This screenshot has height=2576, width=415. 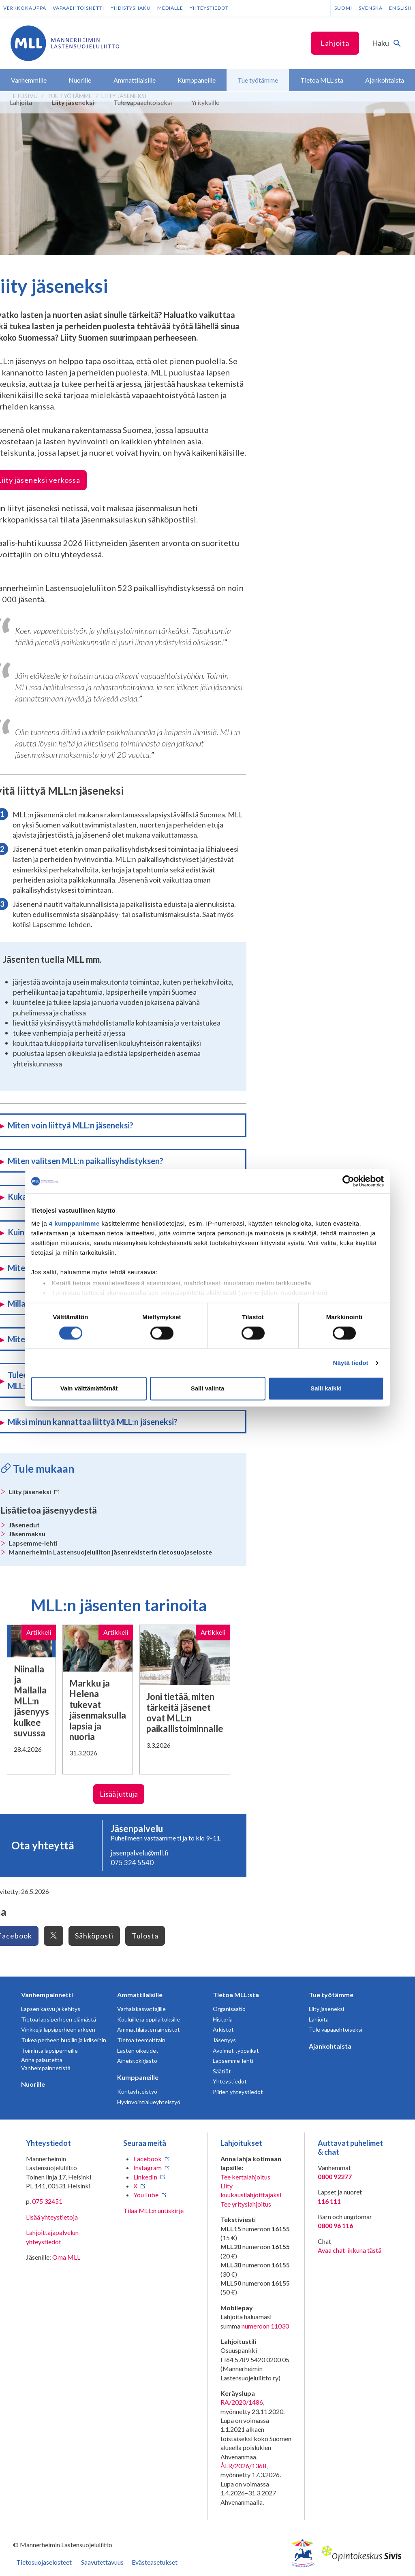 I want to click on Lasten oikeudet, so click(x=137, y=2050).